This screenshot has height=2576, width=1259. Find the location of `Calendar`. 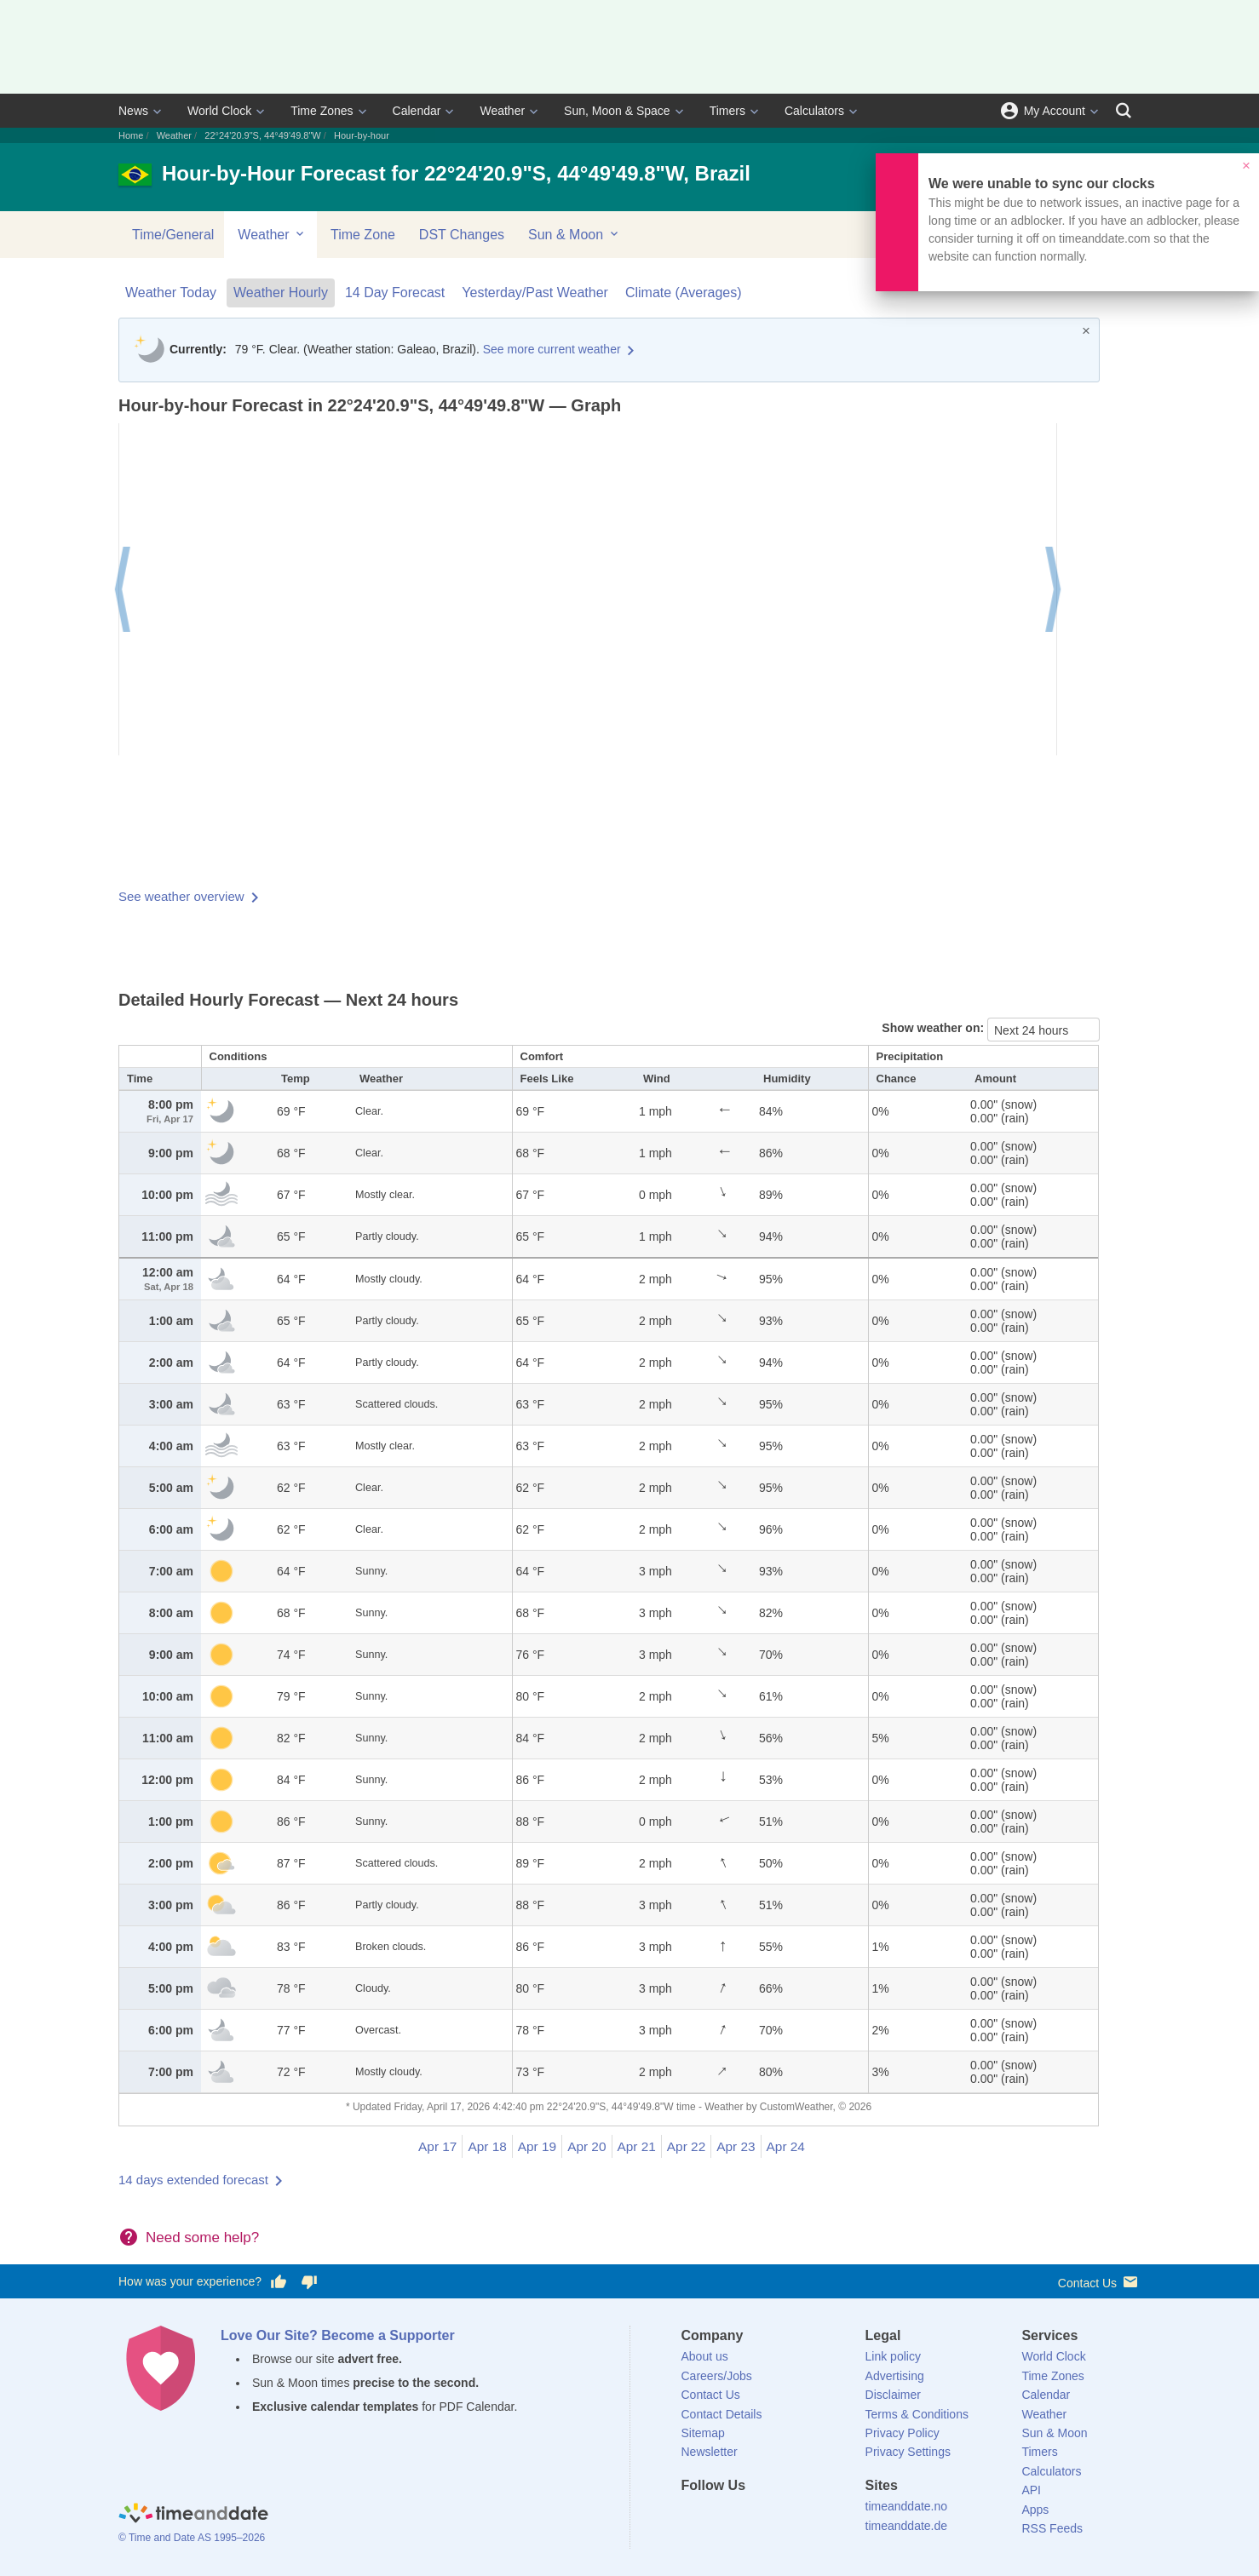

Calendar is located at coordinates (417, 111).